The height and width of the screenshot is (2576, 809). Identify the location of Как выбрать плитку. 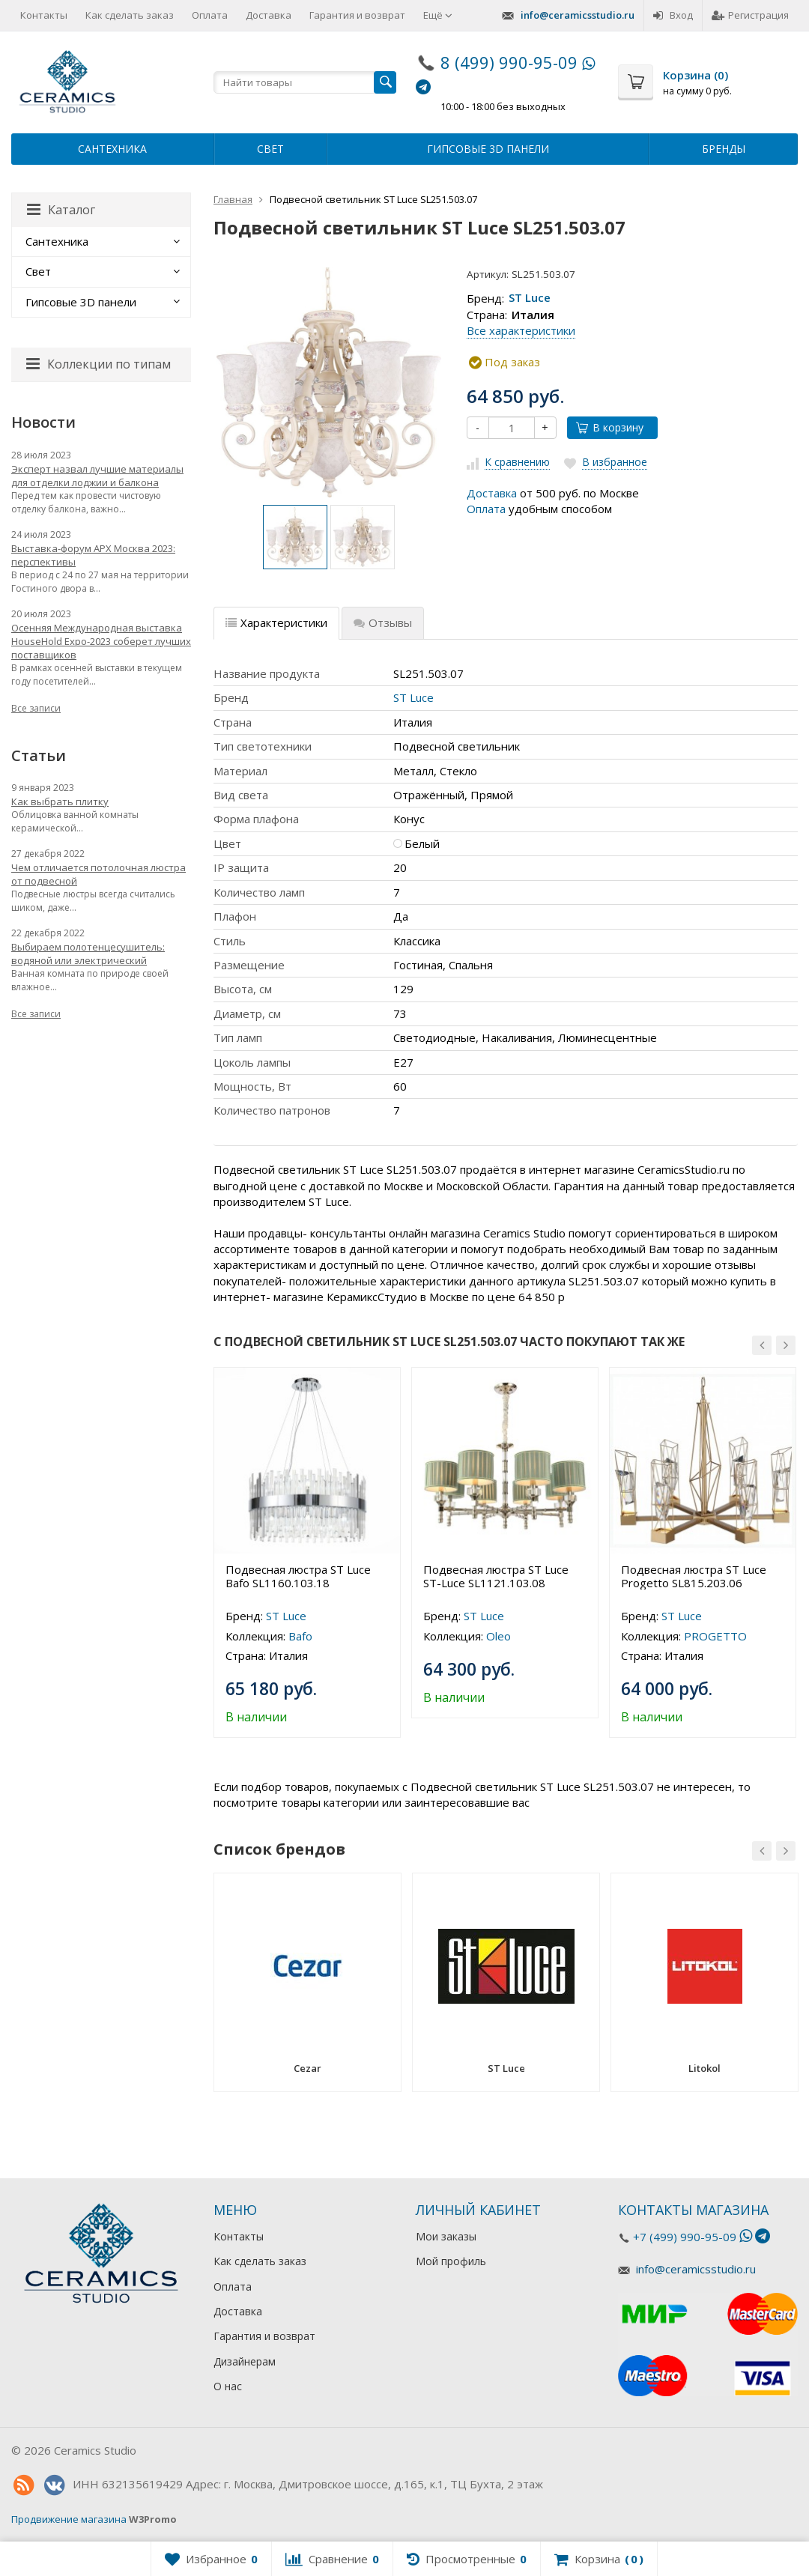
(60, 801).